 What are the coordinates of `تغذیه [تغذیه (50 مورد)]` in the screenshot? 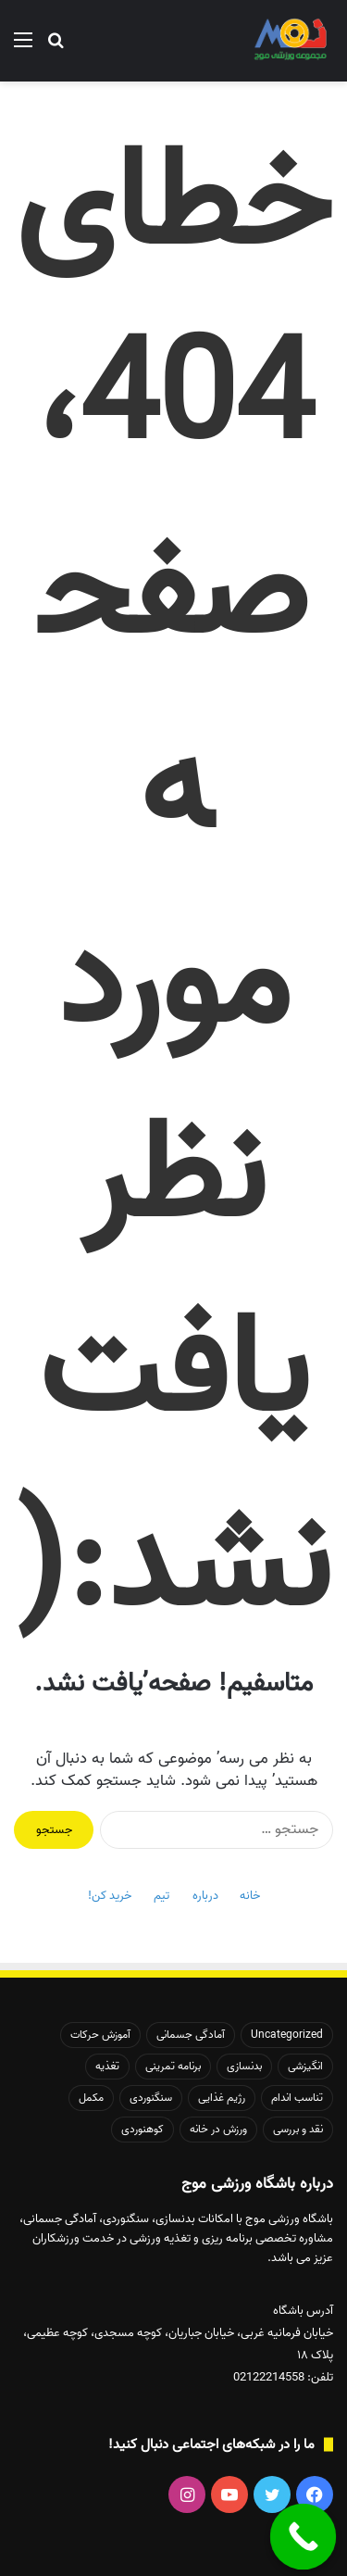 It's located at (107, 2066).